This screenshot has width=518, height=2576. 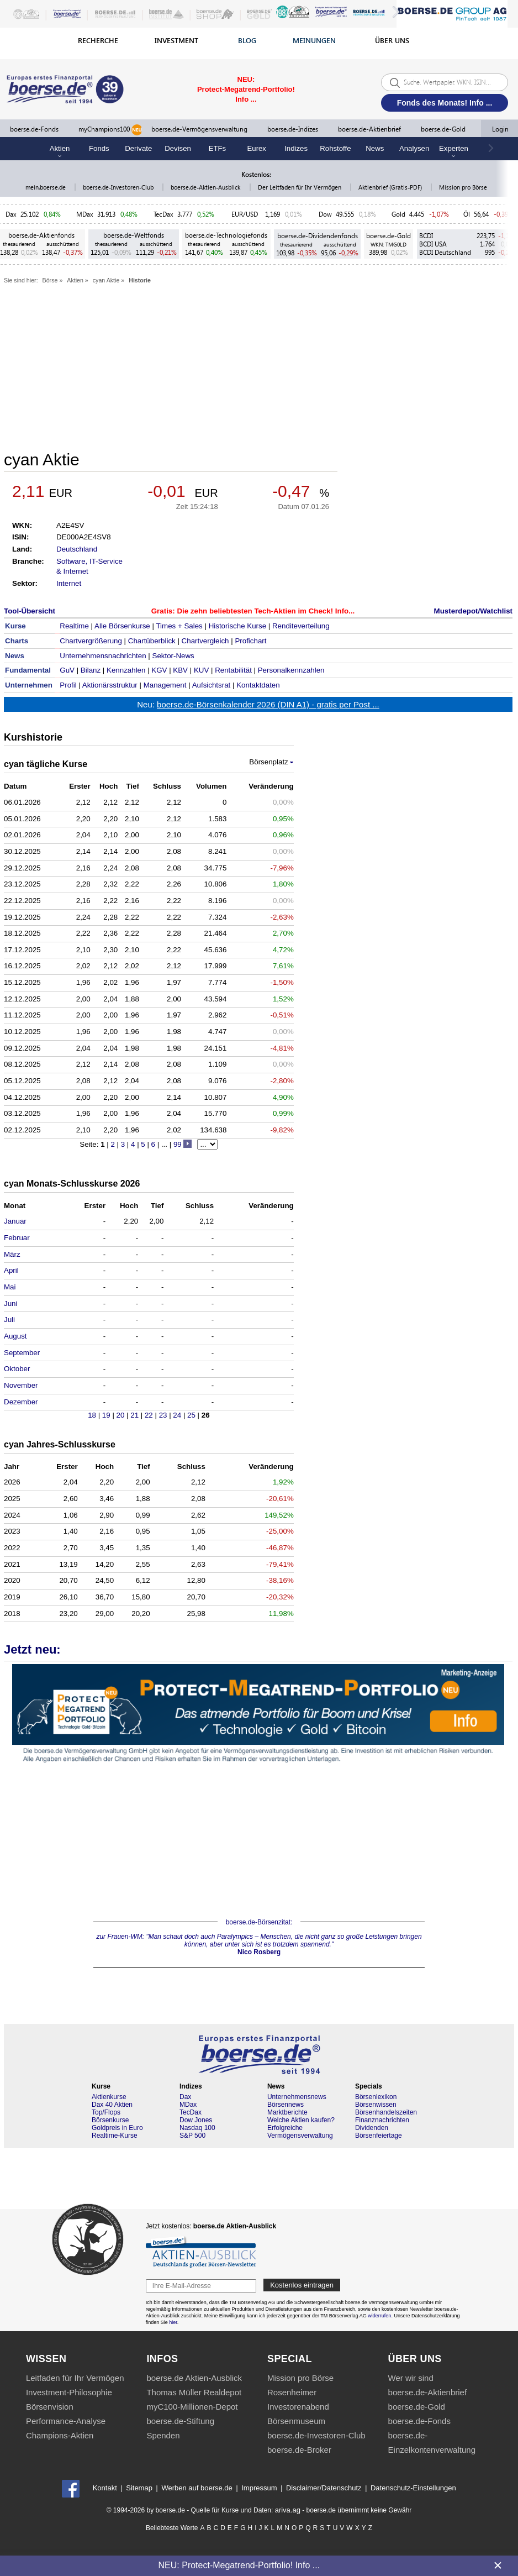 I want to click on Rohstoffe, so click(x=335, y=148).